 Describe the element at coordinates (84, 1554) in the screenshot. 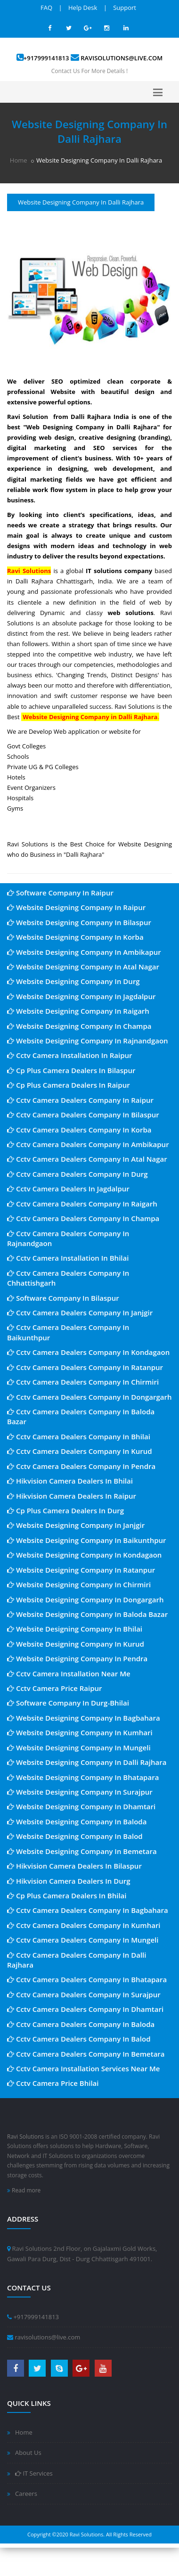

I see `Website Designing Company In Kondagaon` at that location.